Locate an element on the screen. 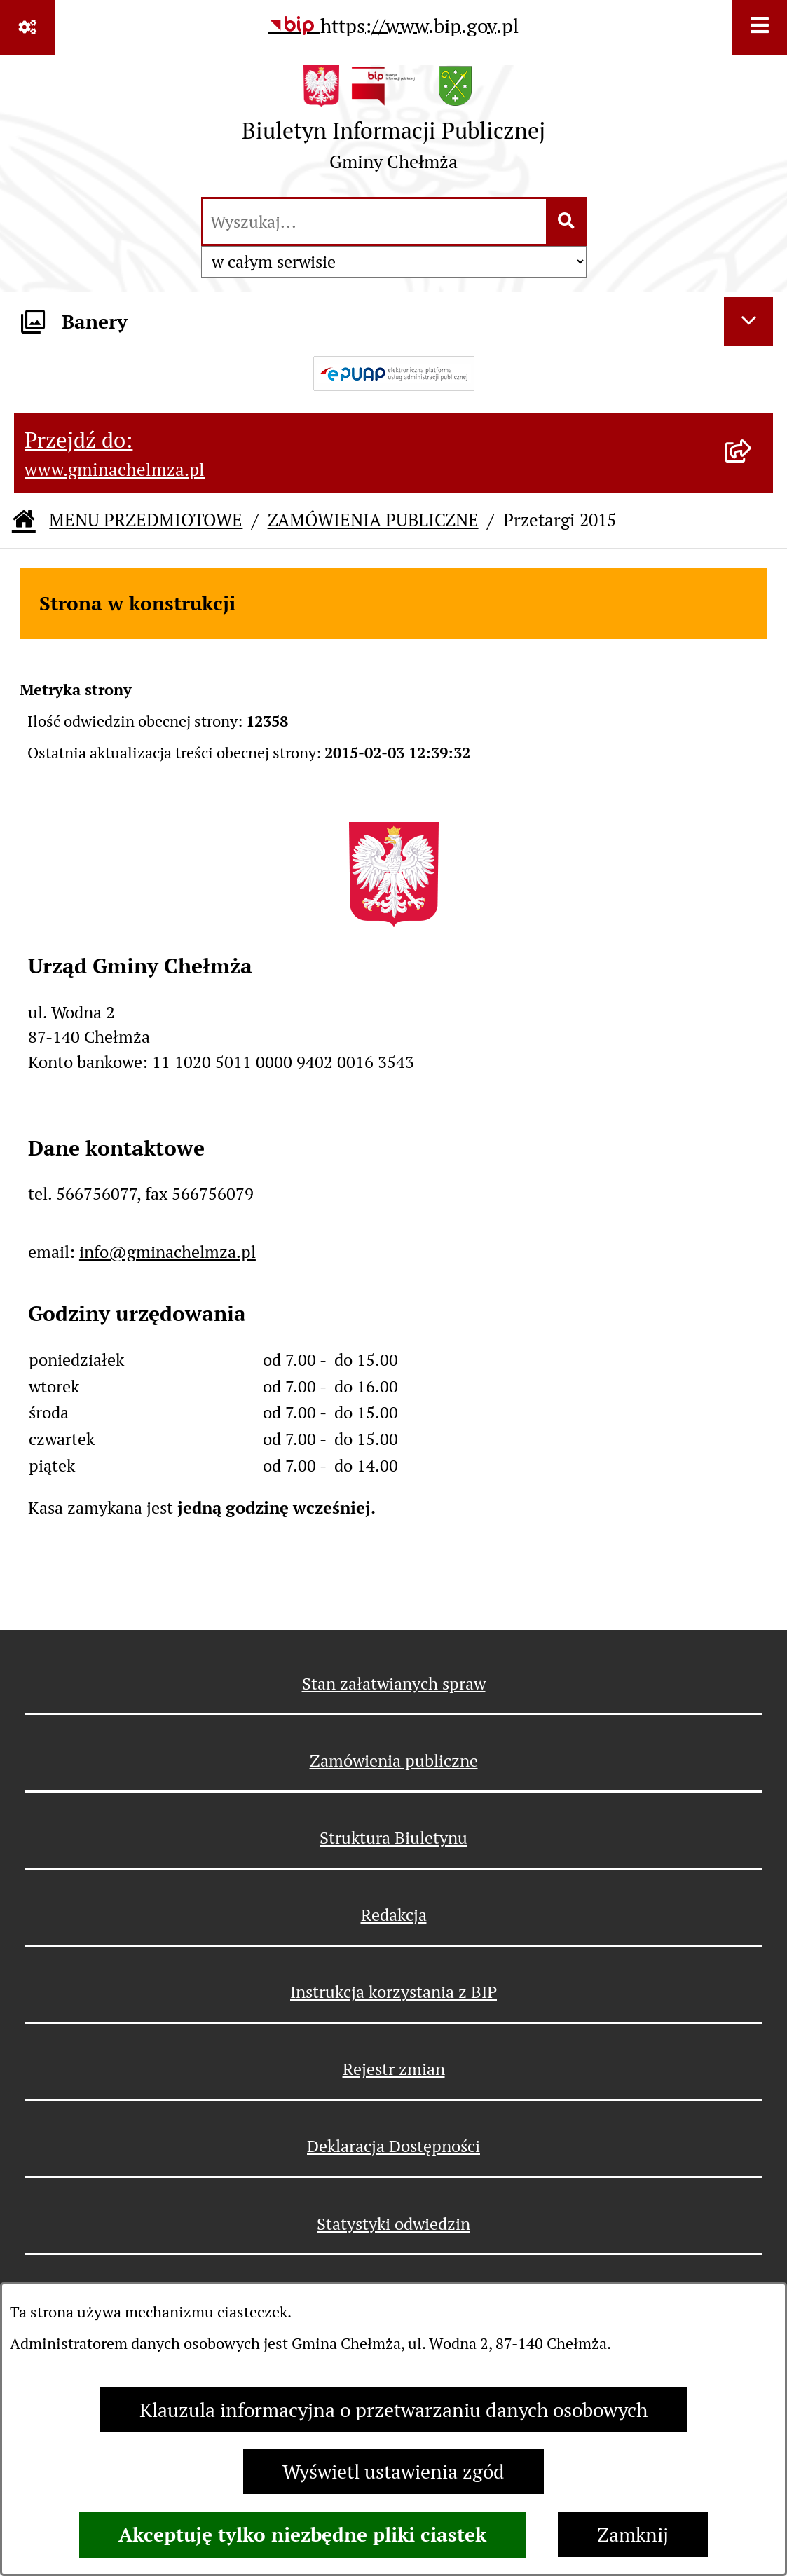 The width and height of the screenshot is (787, 2576). Instrukcja korzystania z BIP is located at coordinates (393, 1992).